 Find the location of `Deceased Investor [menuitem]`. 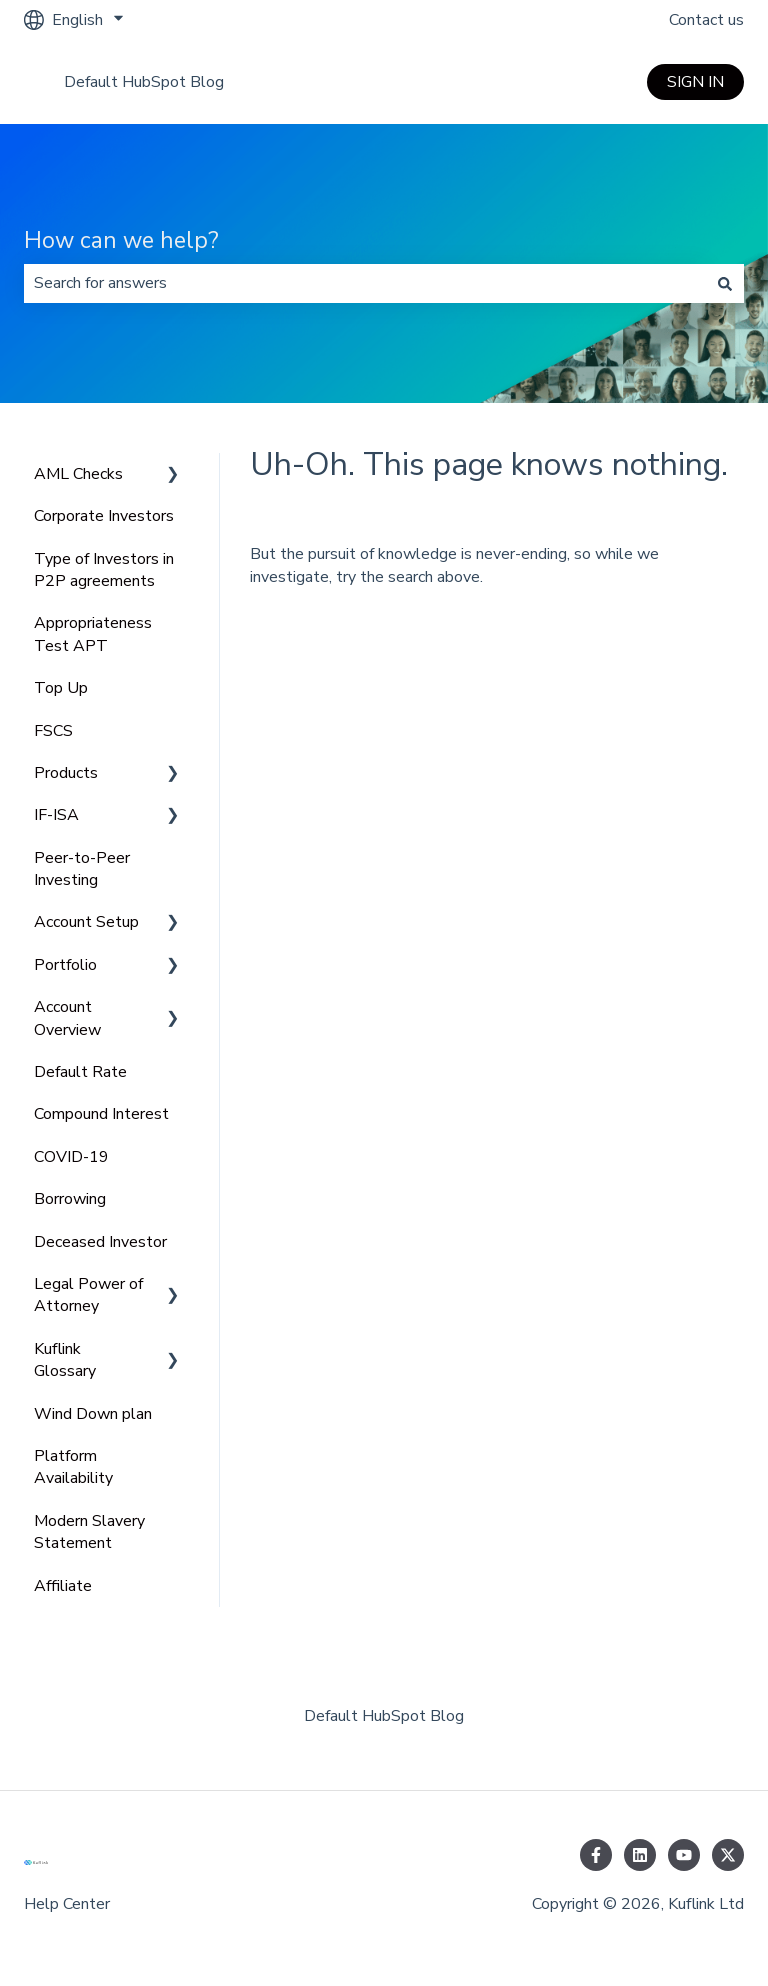

Deceased Investor [menuitem] is located at coordinates (100, 1242).